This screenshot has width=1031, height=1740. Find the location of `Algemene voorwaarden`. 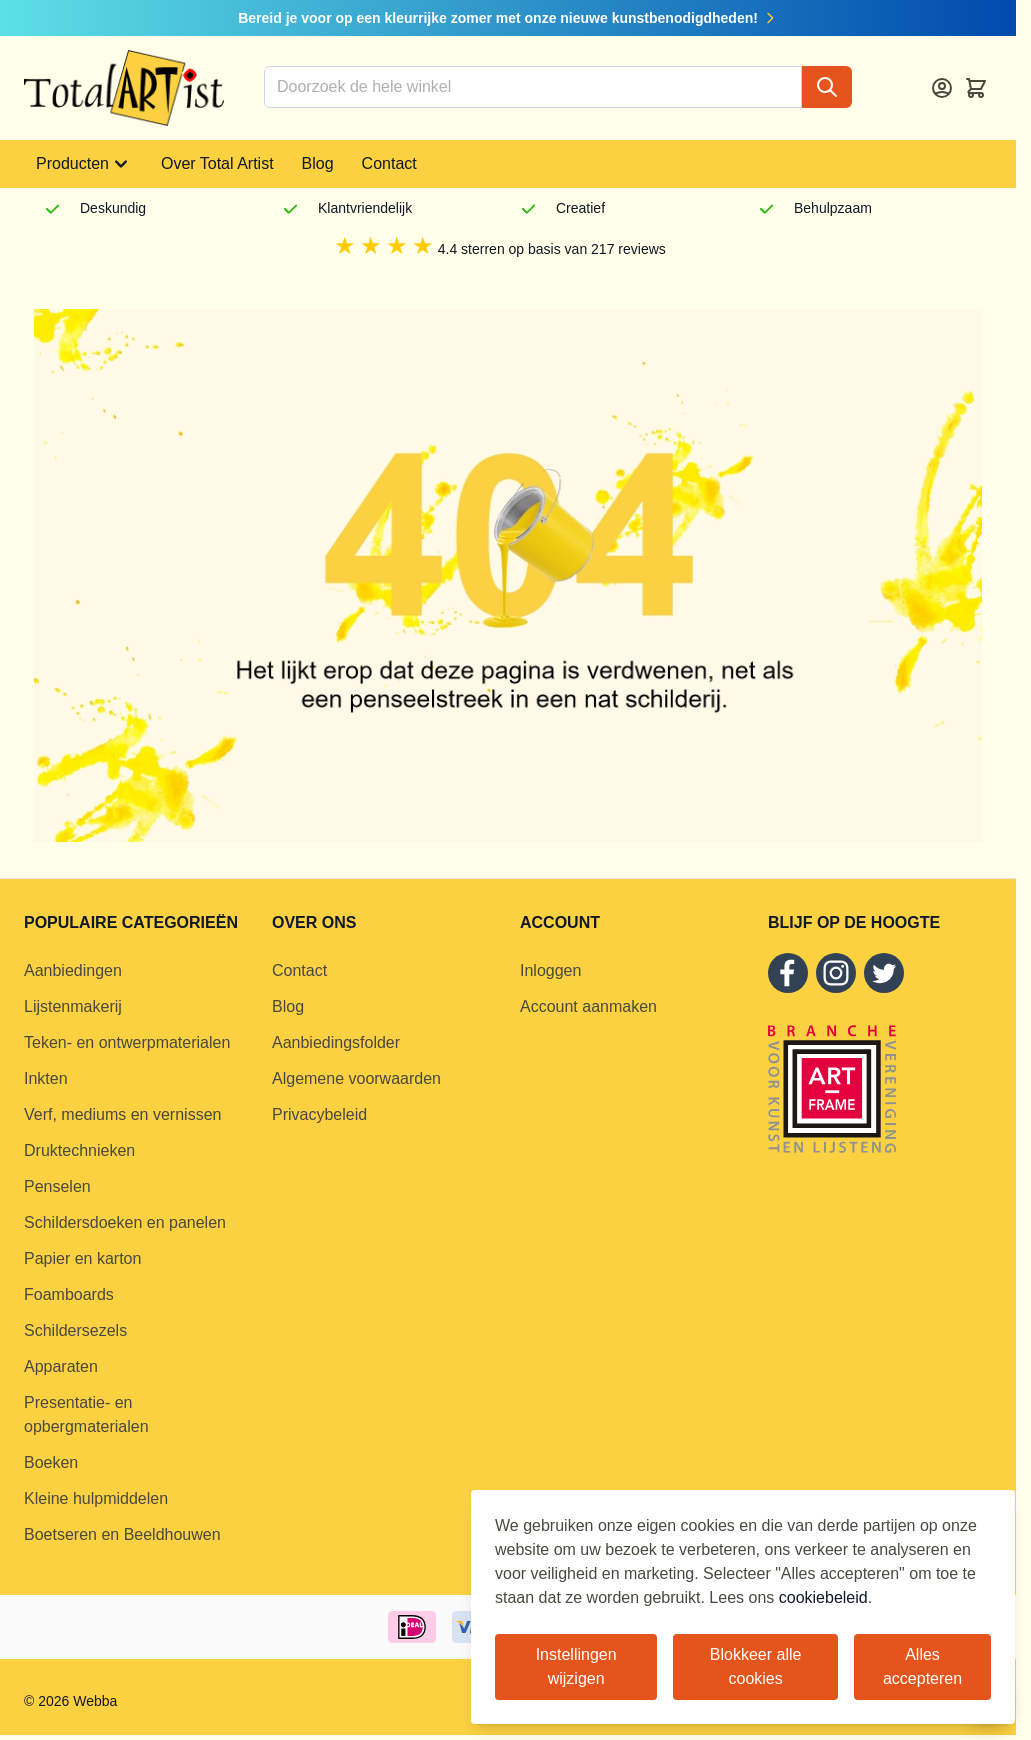

Algemene voorwaarden is located at coordinates (356, 1078).